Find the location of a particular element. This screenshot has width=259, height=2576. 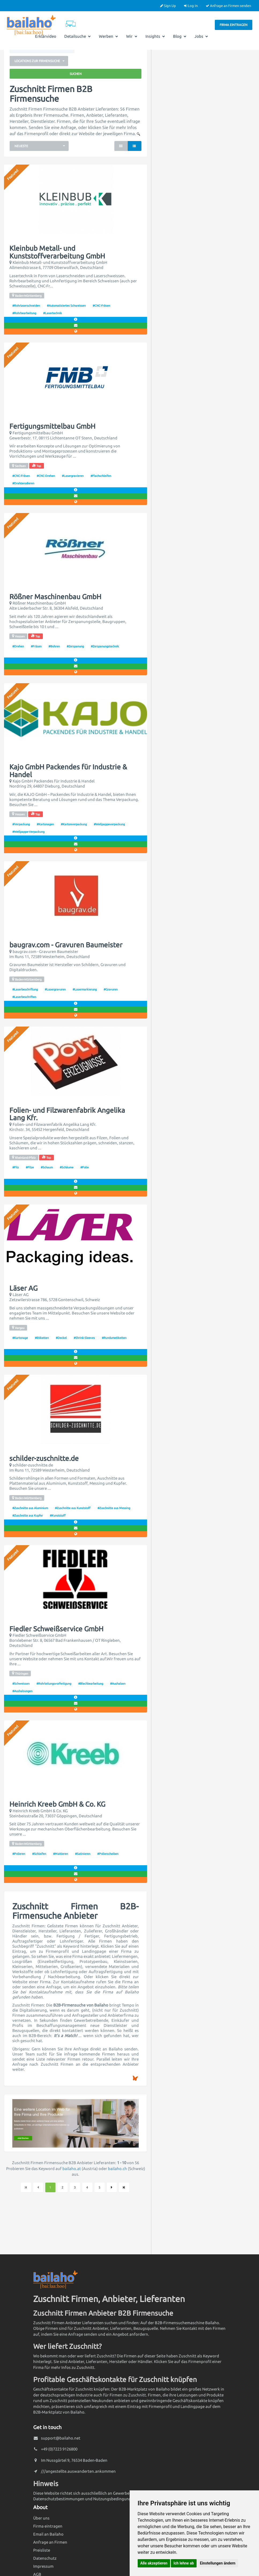

support@bailaho.net is located at coordinates (60, 2438).